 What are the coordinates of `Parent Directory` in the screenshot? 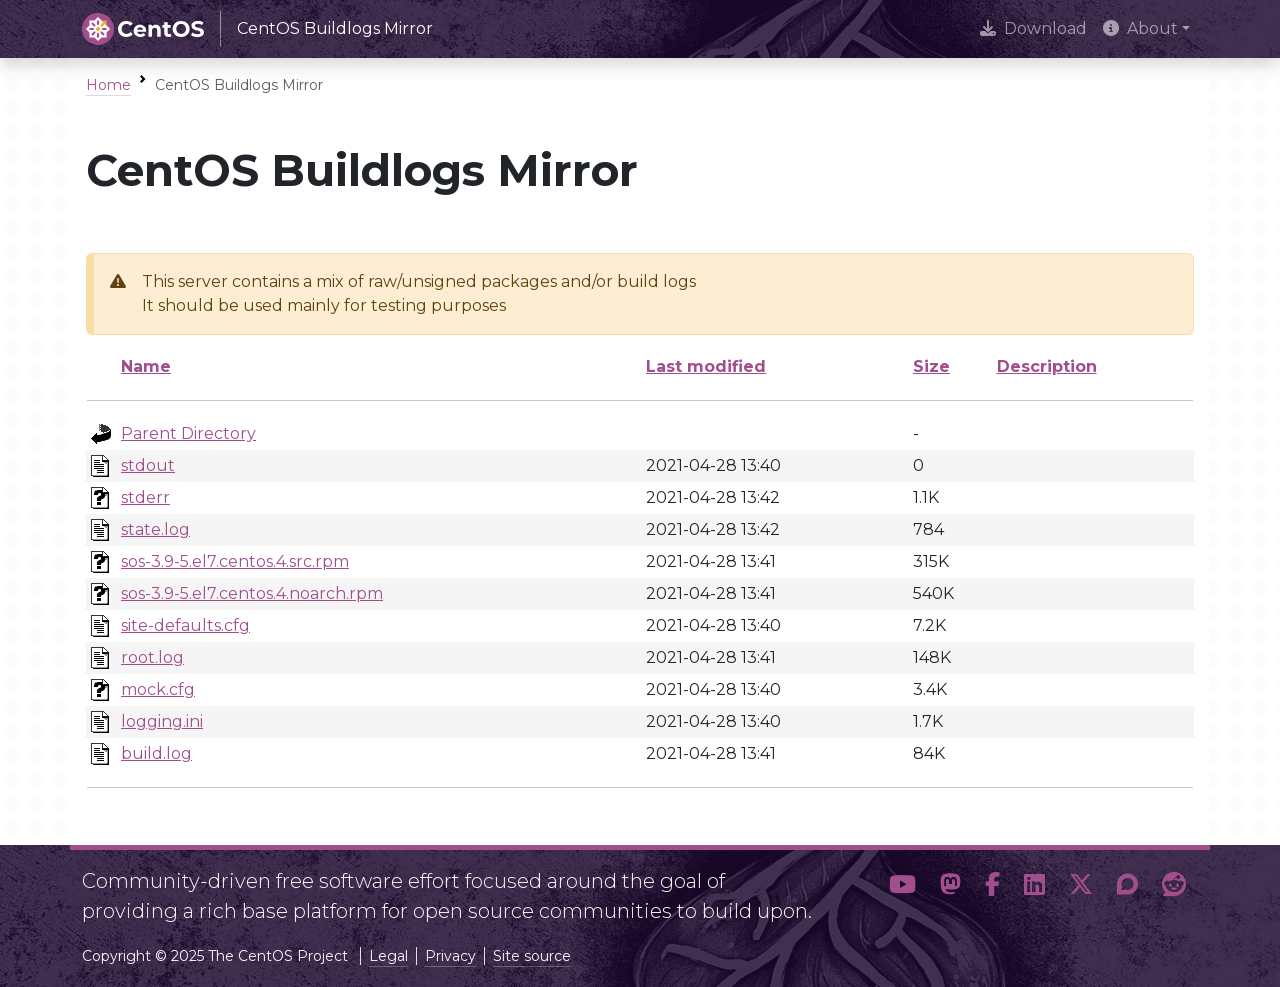 It's located at (188, 433).